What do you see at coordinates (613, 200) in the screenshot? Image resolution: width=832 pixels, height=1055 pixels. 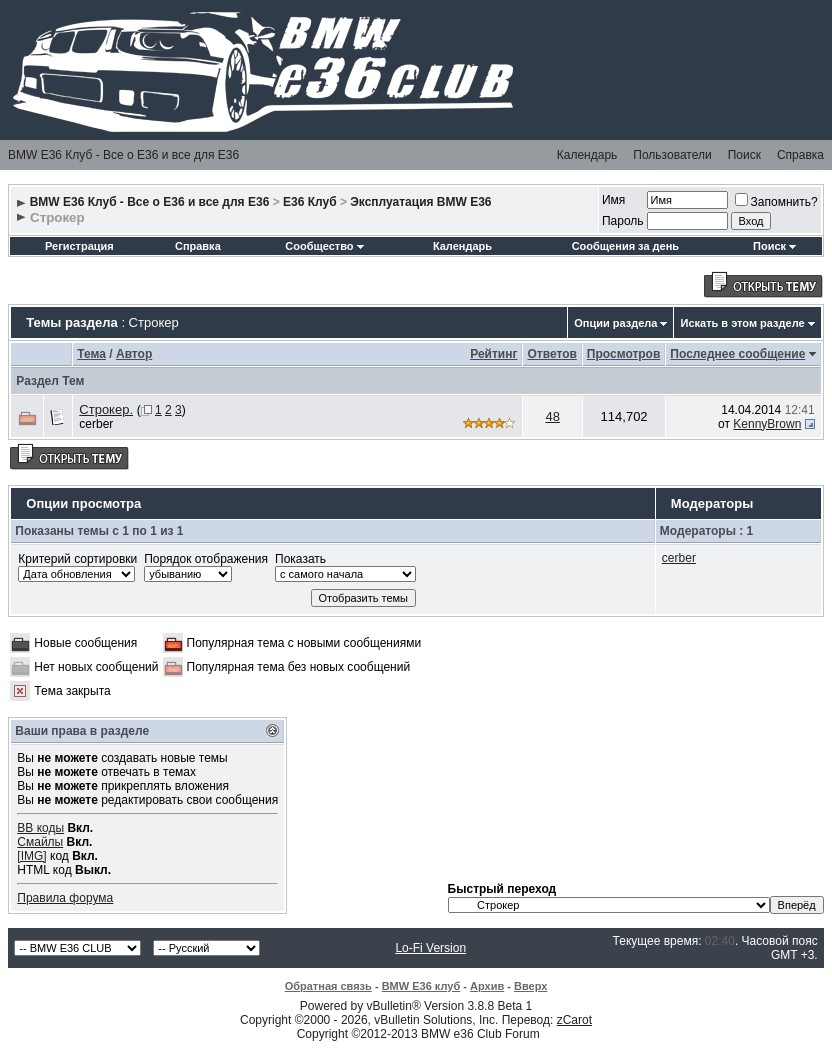 I see `Имя` at bounding box center [613, 200].